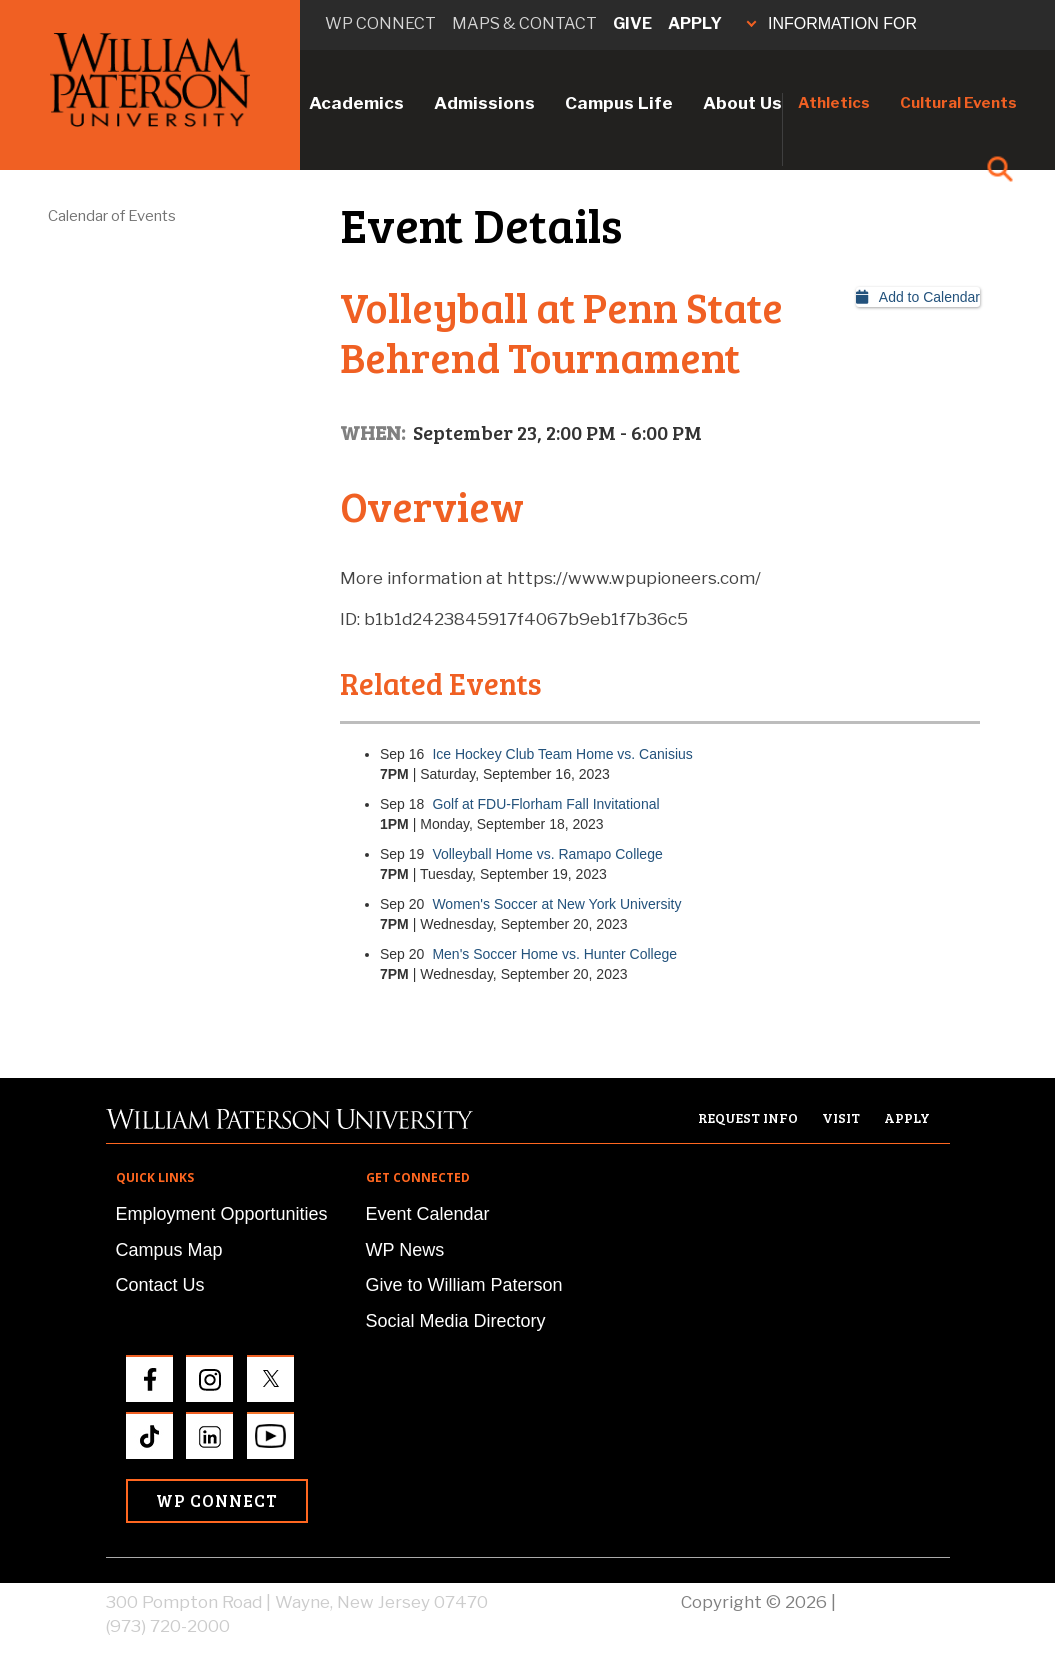  What do you see at coordinates (222, 1214) in the screenshot?
I see `Employment Opportunities` at bounding box center [222, 1214].